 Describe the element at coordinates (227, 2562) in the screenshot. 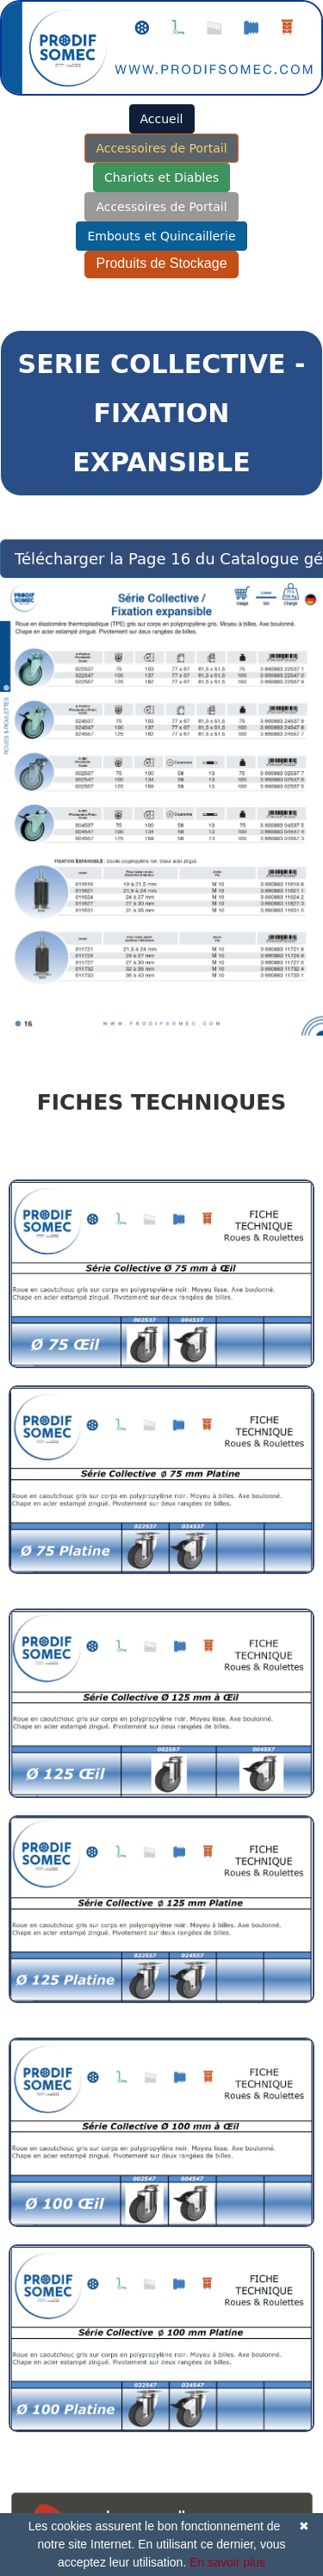

I see `En savoir plus` at that location.